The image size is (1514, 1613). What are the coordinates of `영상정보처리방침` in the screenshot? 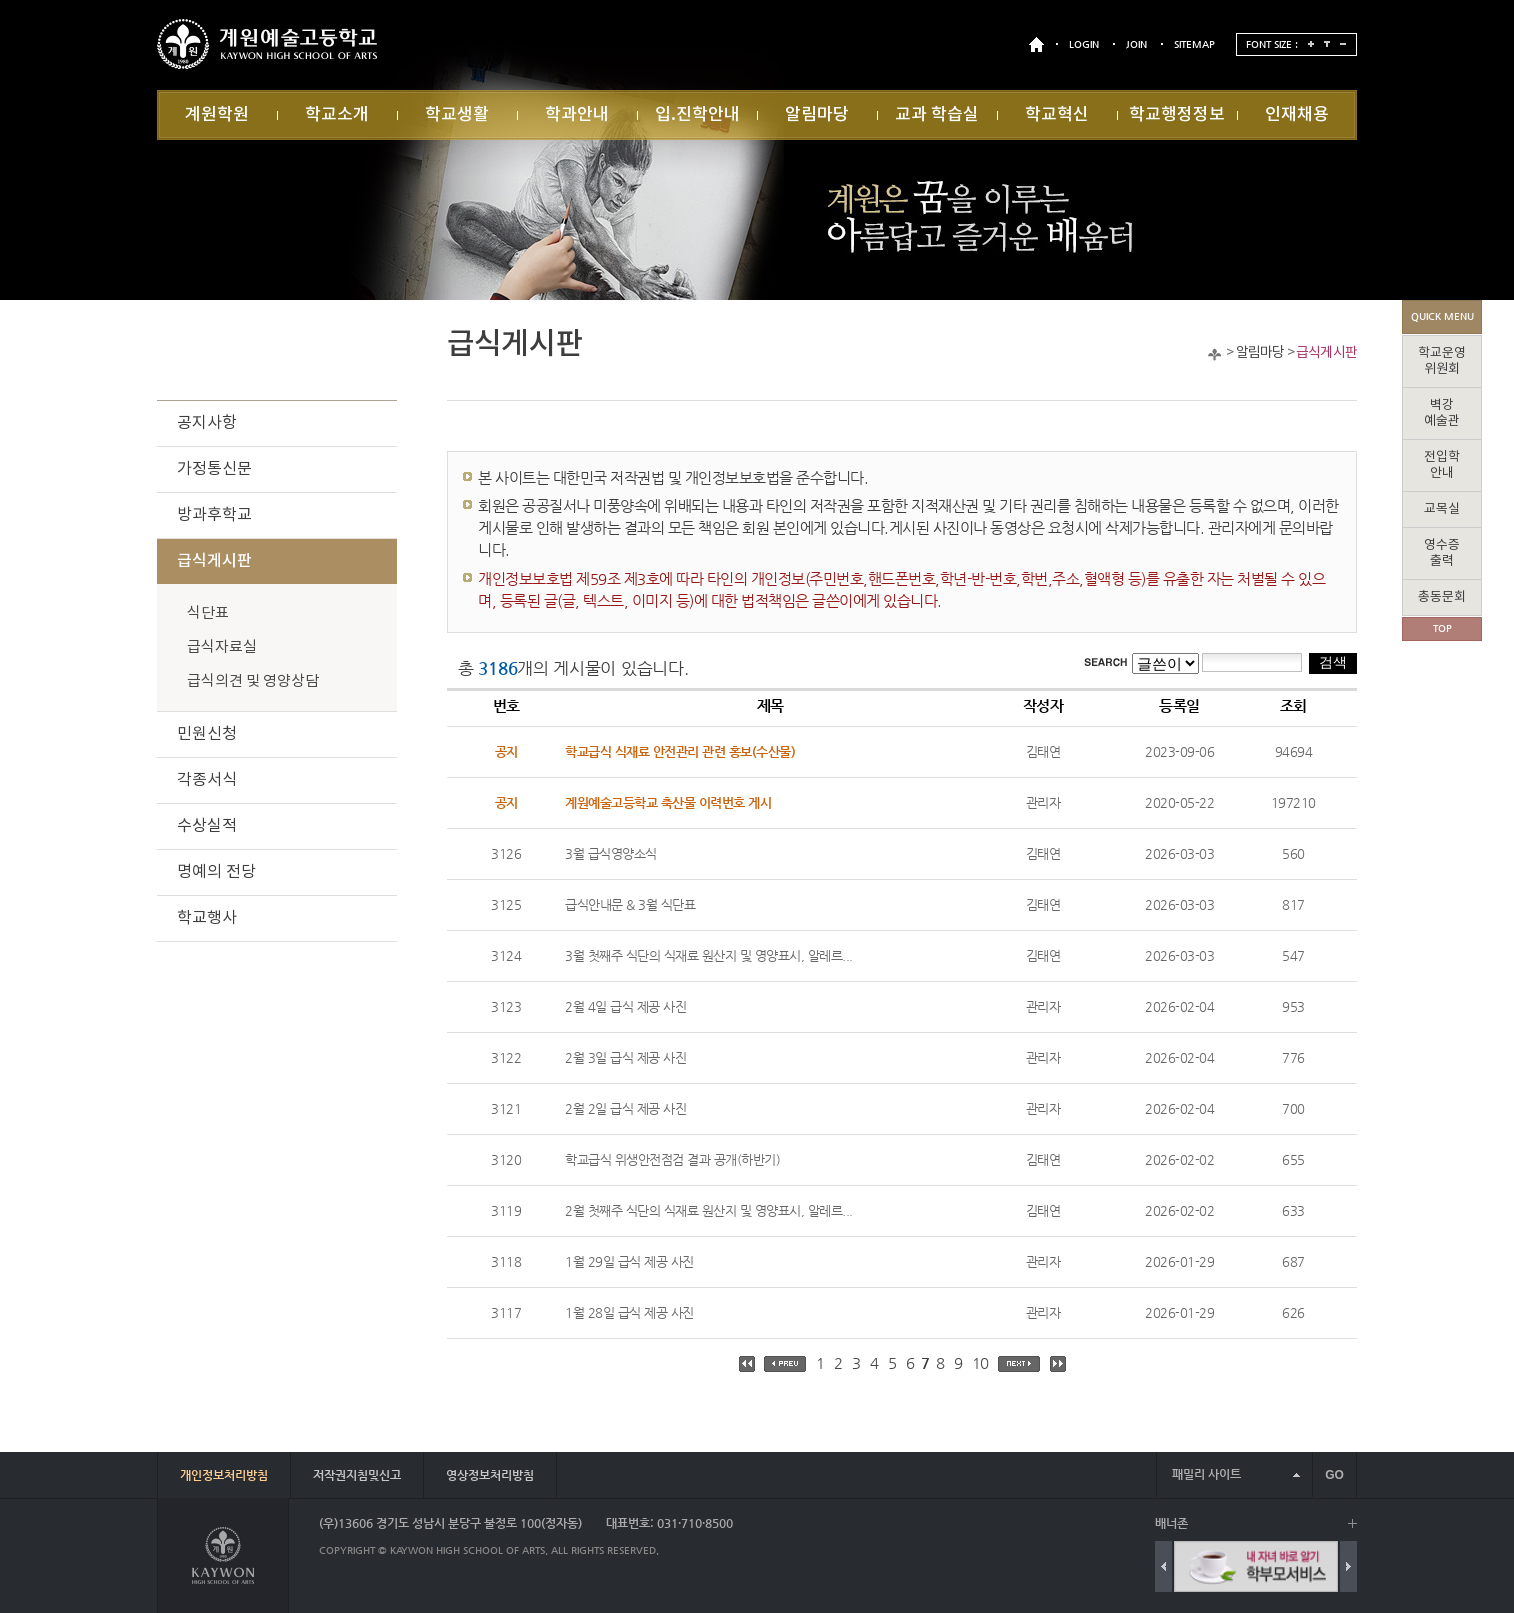 It's located at (490, 1475).